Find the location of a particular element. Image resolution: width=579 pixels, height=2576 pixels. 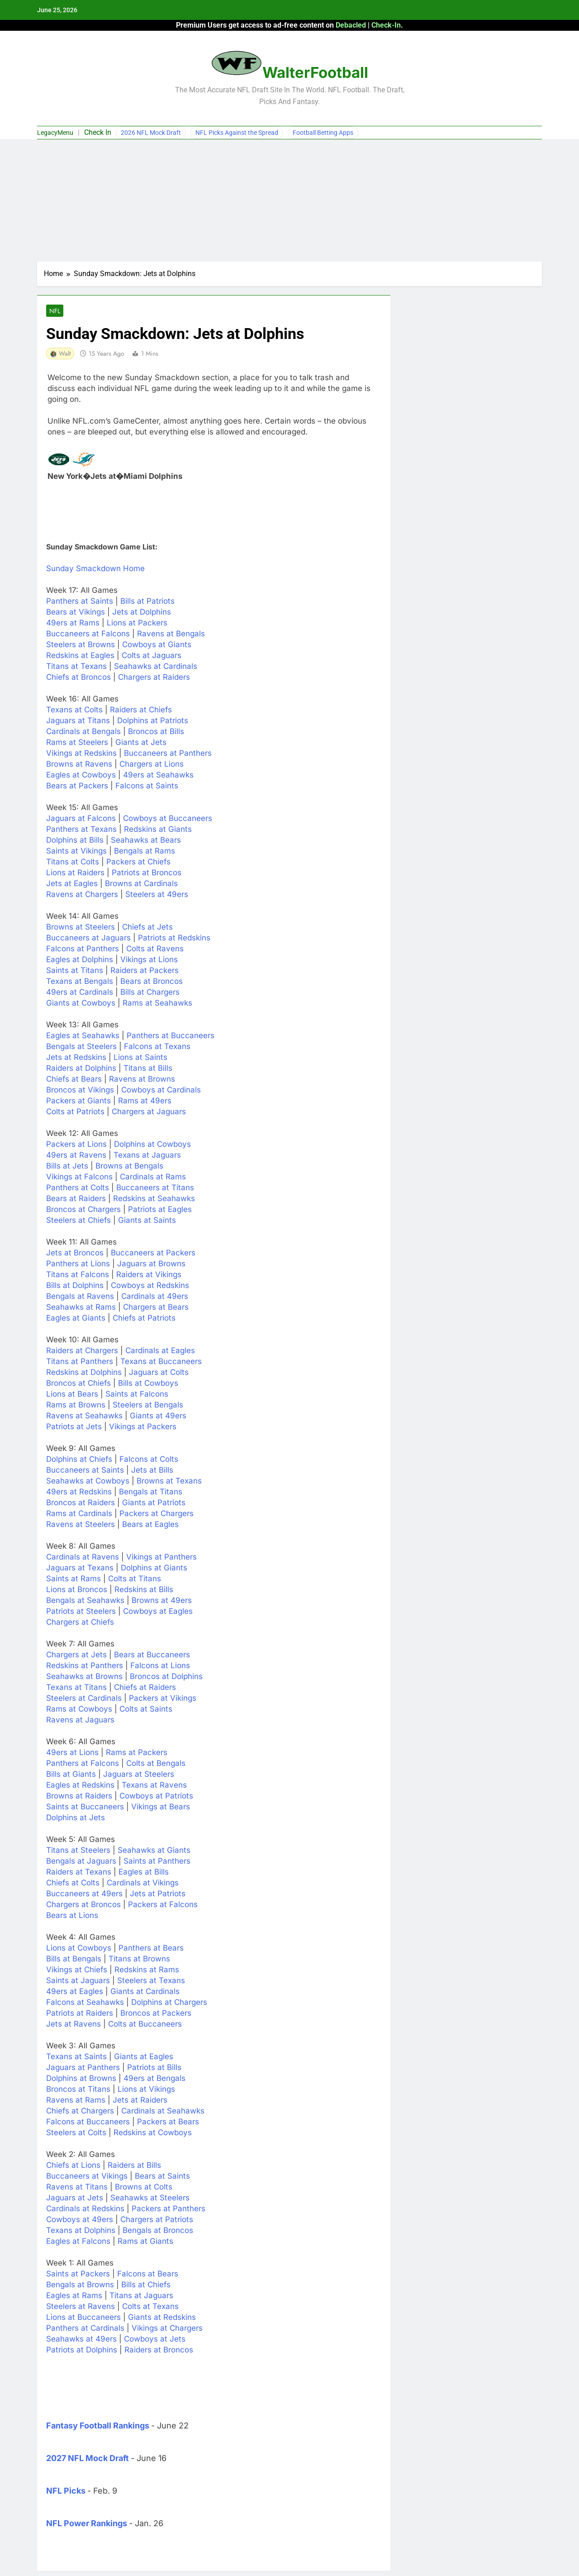

Broncos at Titans is located at coordinates (78, 2089).